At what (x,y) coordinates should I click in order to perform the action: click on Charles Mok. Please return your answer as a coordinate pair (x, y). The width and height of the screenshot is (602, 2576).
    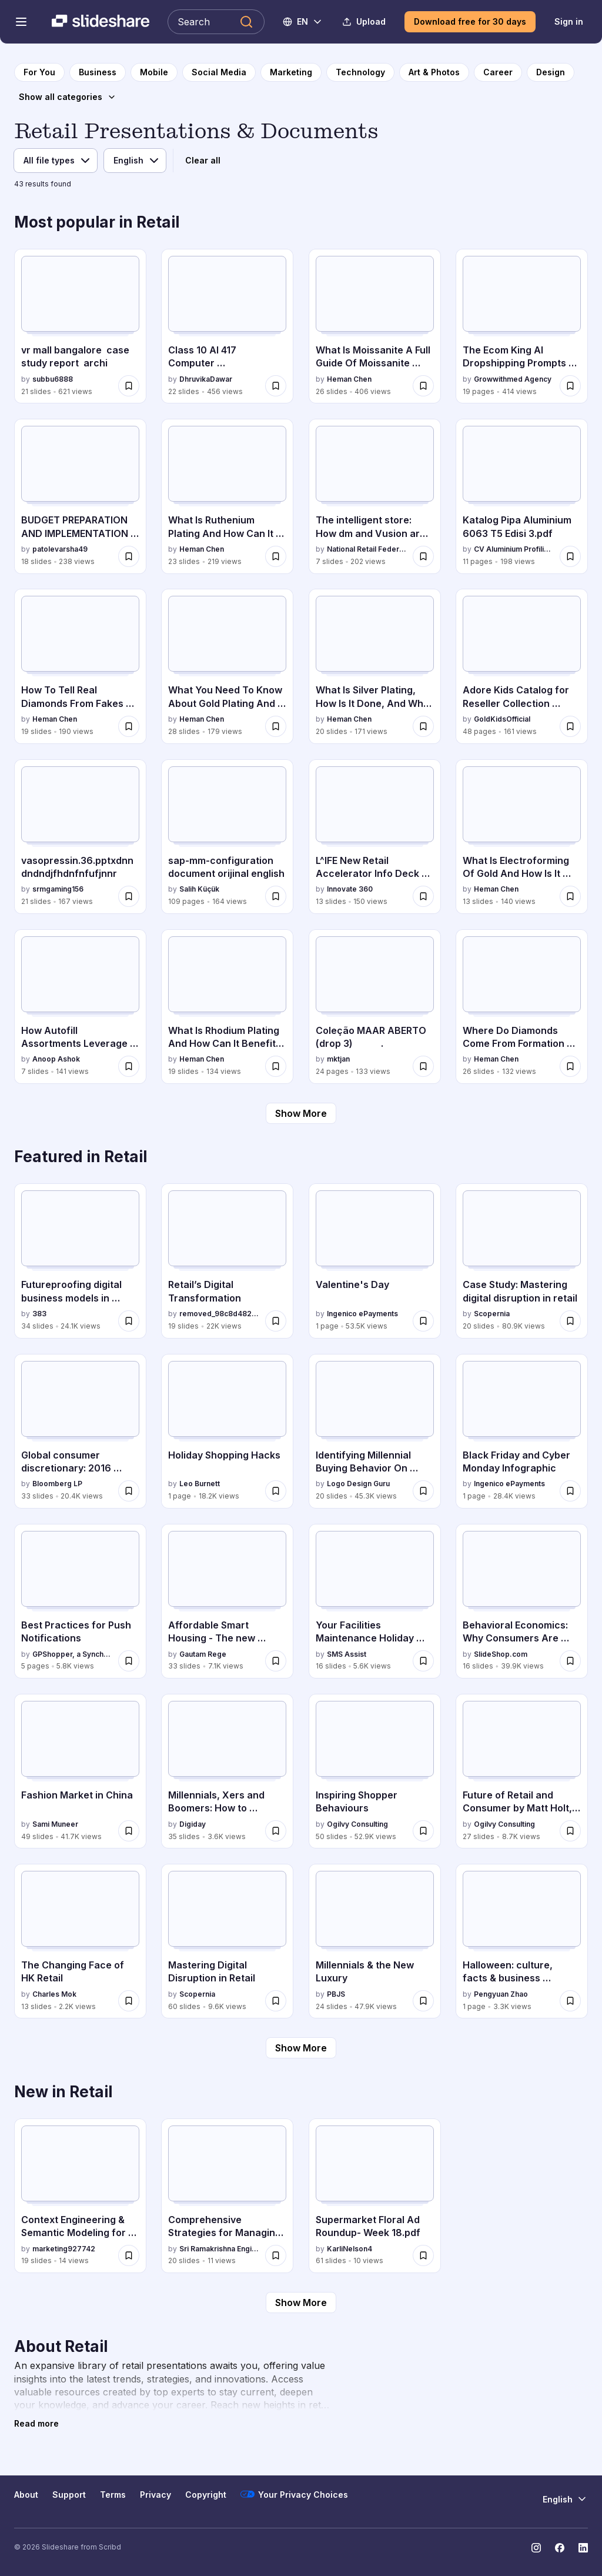
    Looking at the image, I should click on (54, 1994).